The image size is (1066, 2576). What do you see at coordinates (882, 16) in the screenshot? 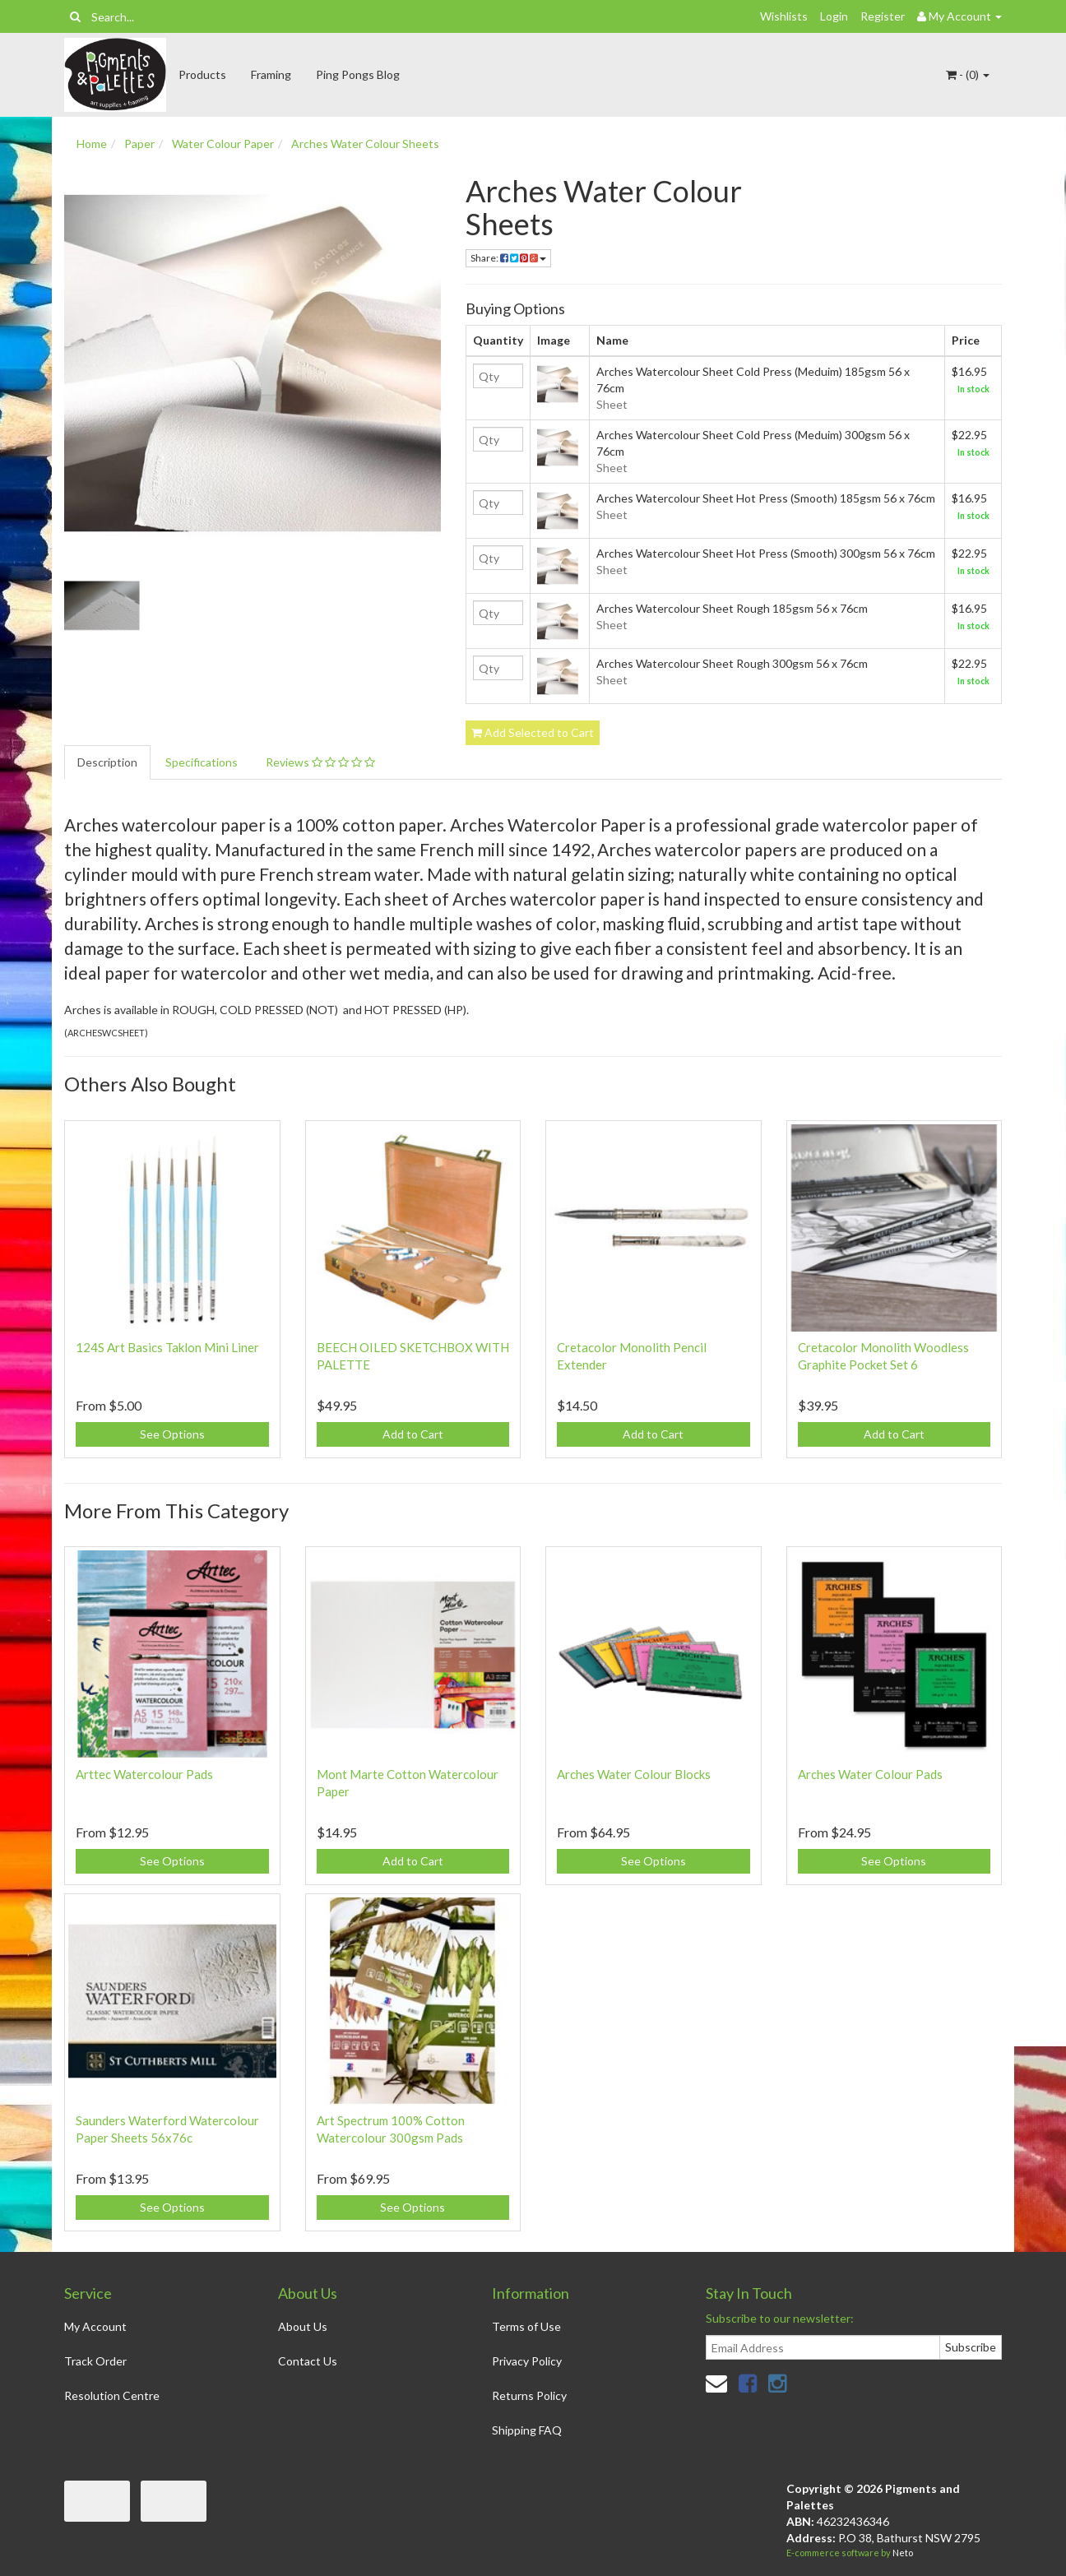
I see `Register` at bounding box center [882, 16].